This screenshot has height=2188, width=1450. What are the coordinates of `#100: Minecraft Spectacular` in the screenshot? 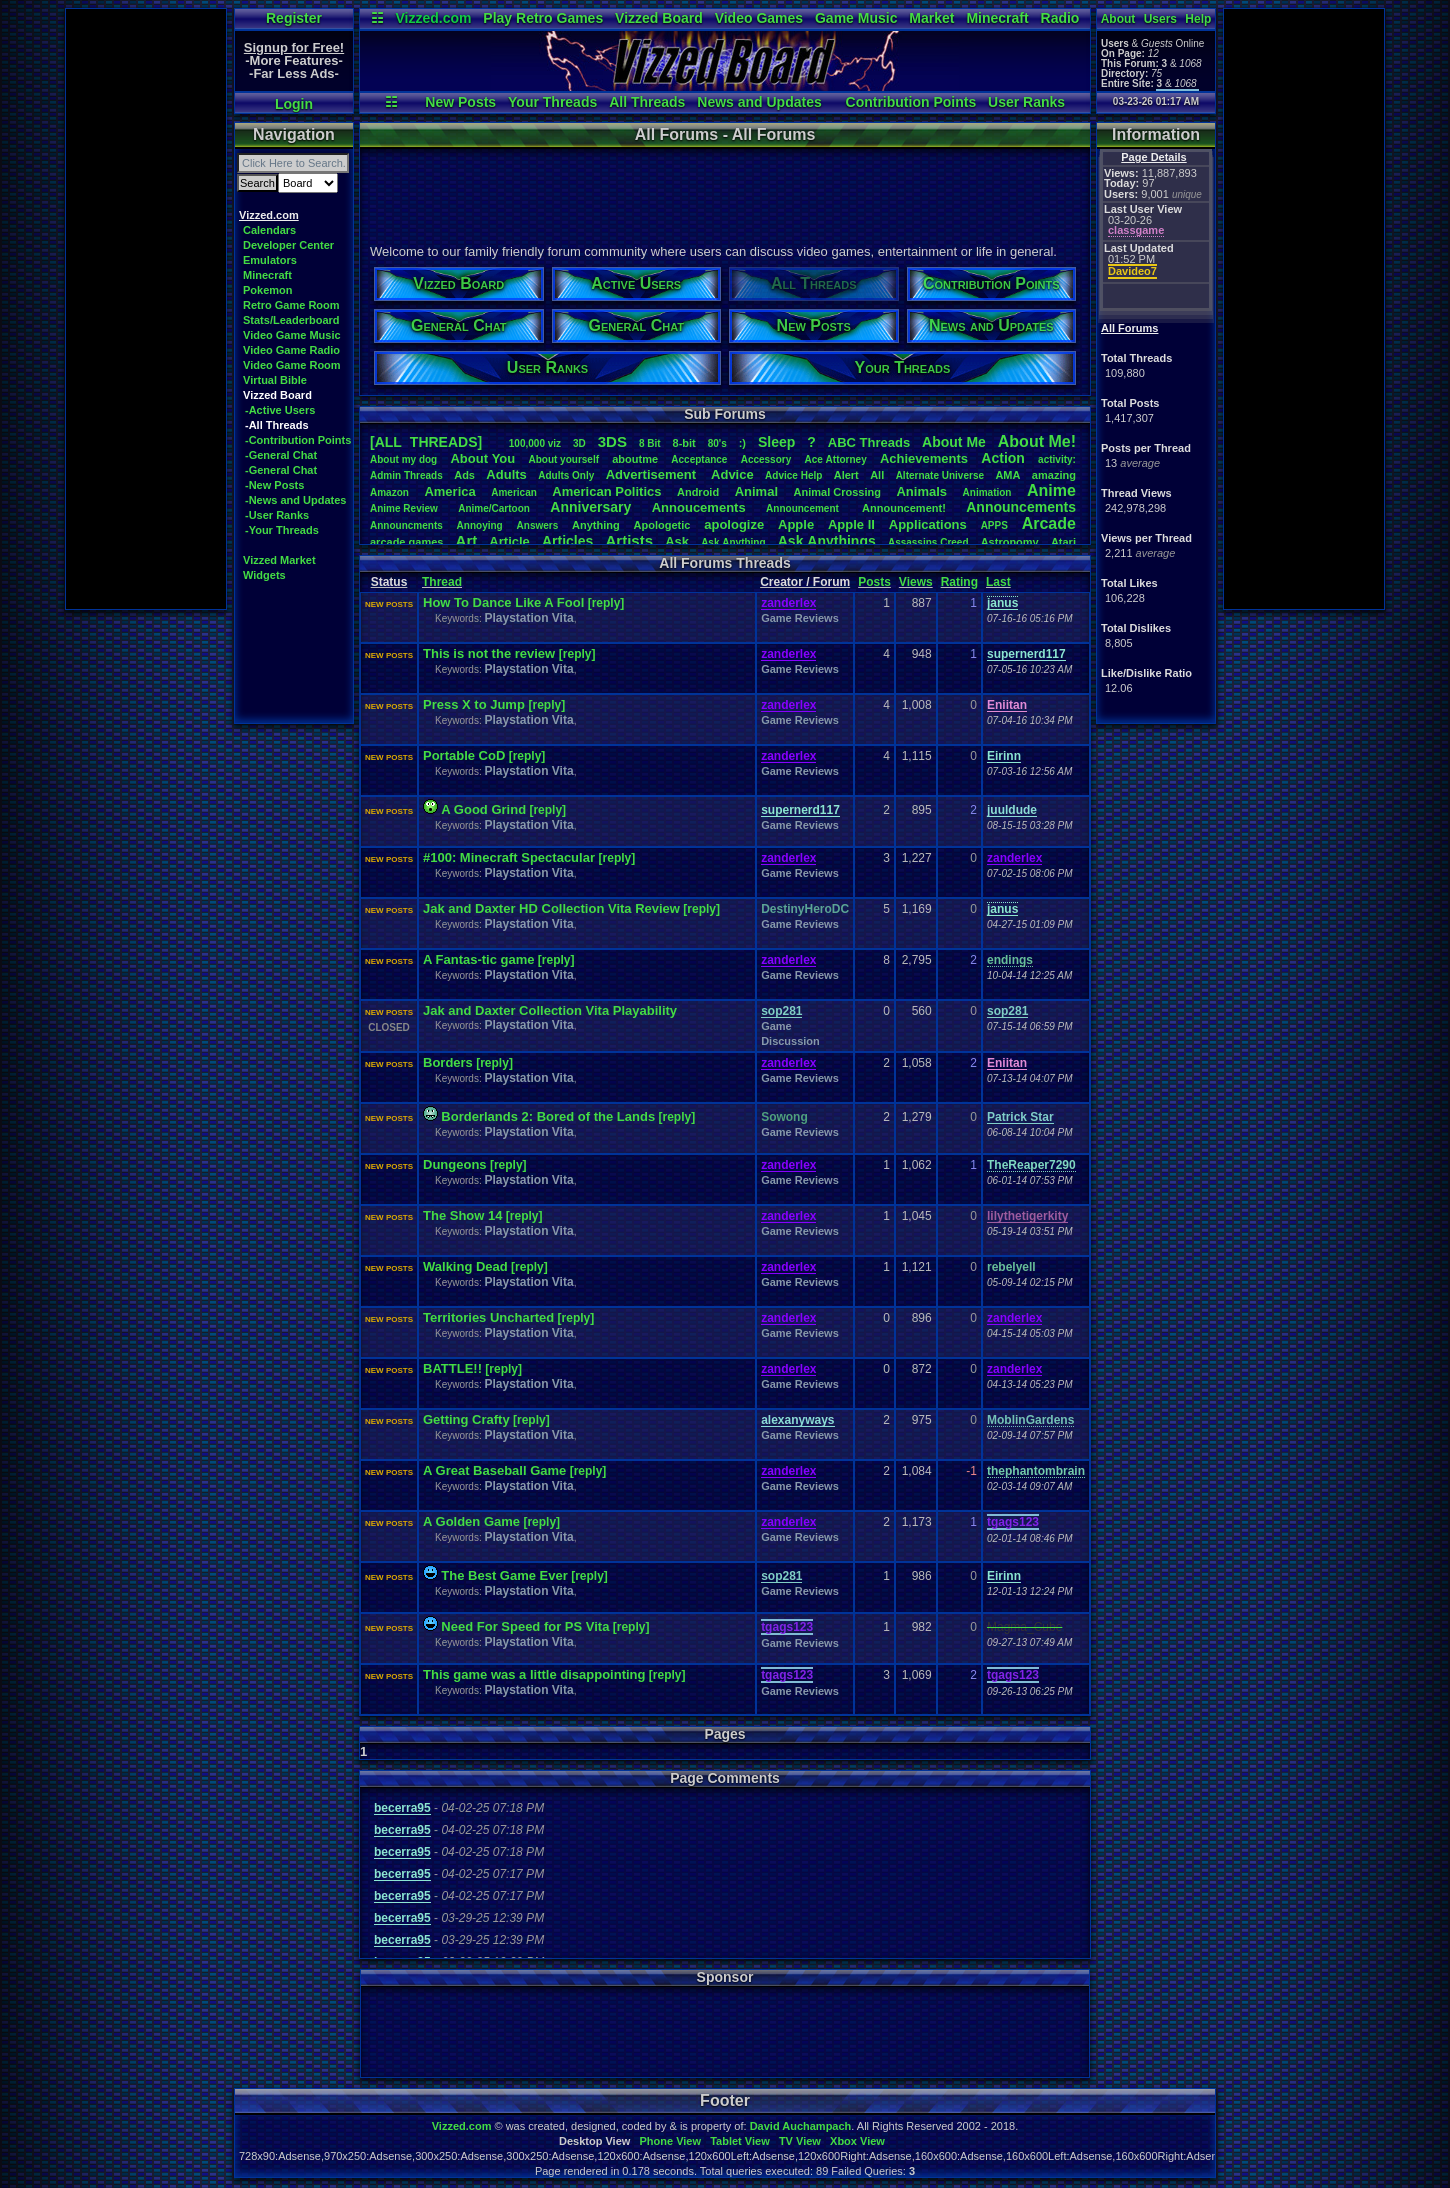 It's located at (511, 857).